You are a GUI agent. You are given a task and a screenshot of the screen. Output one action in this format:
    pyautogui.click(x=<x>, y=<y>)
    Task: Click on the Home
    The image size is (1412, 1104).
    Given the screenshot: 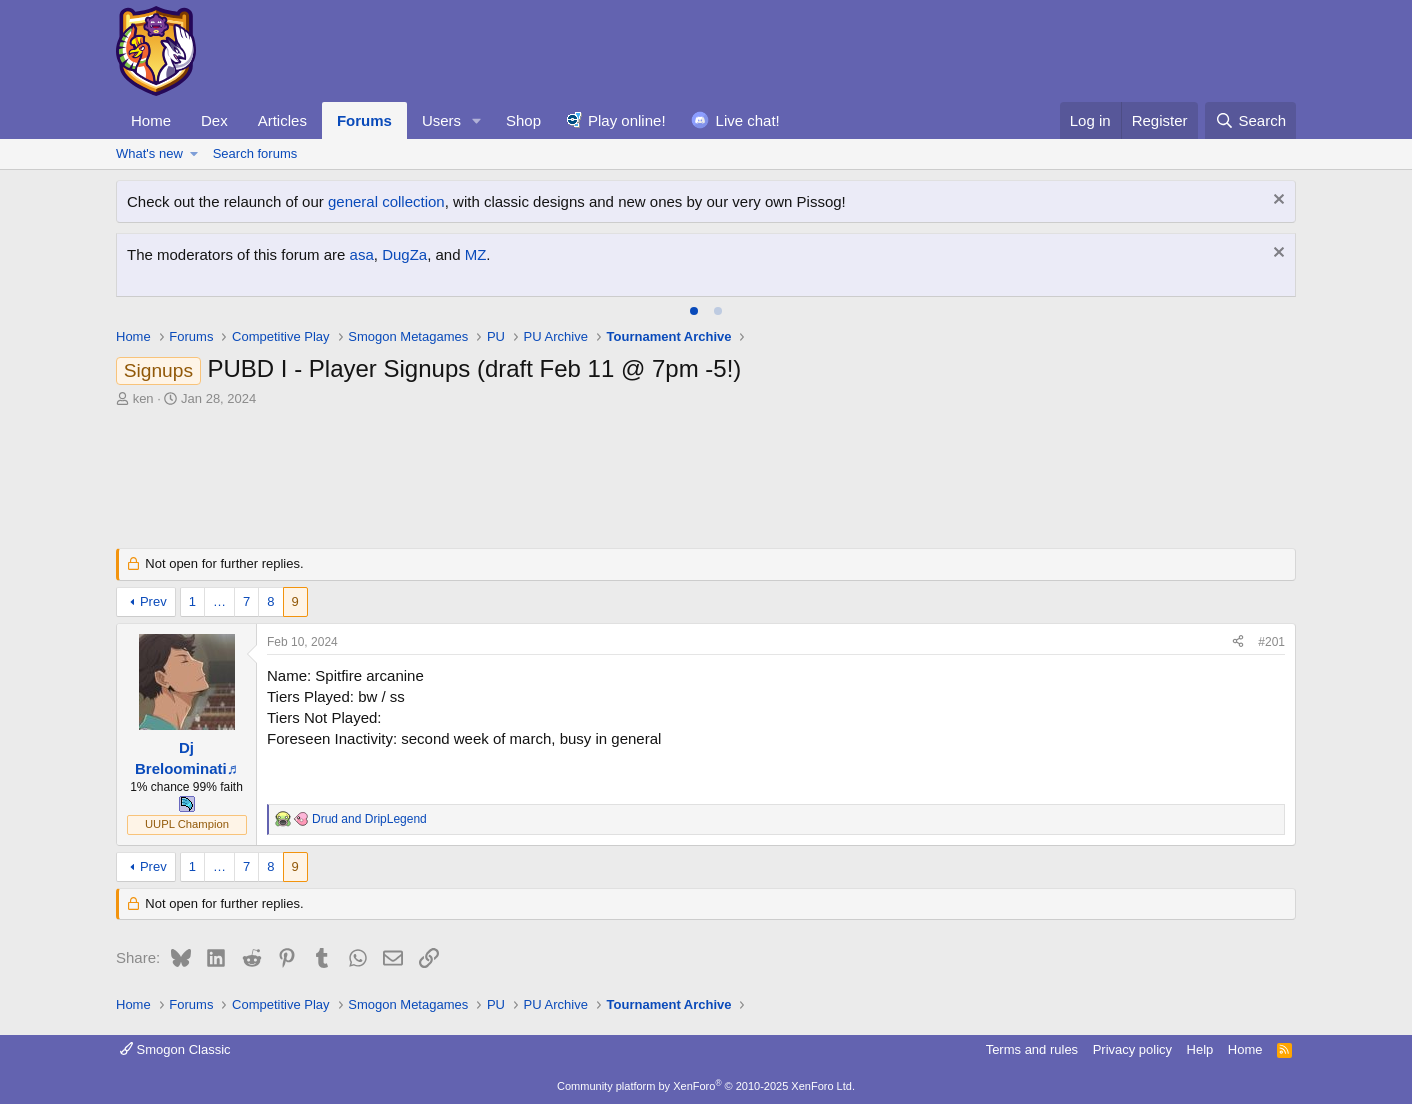 What is the action you would take?
    pyautogui.click(x=151, y=120)
    